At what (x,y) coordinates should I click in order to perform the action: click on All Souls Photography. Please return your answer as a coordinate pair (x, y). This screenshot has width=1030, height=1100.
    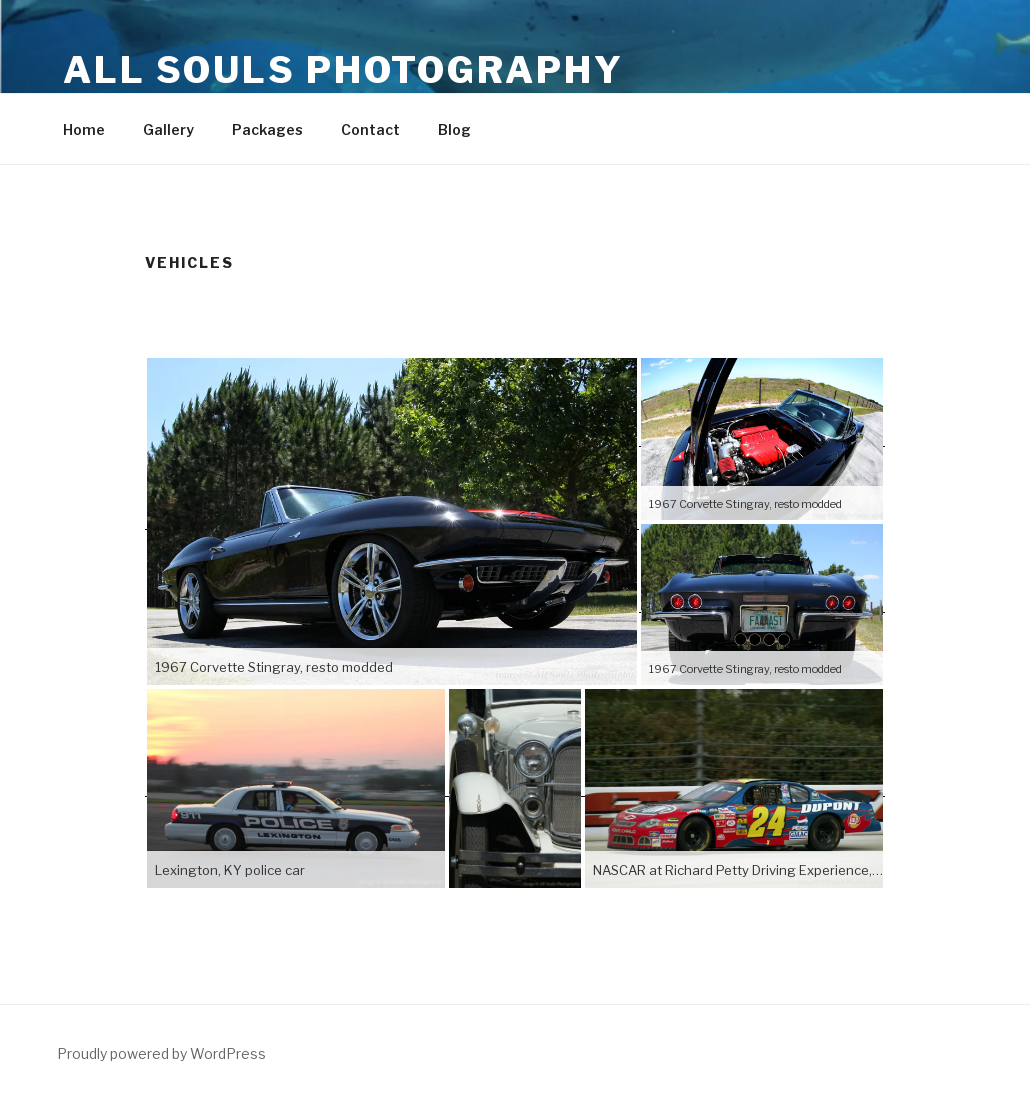
    Looking at the image, I should click on (343, 70).